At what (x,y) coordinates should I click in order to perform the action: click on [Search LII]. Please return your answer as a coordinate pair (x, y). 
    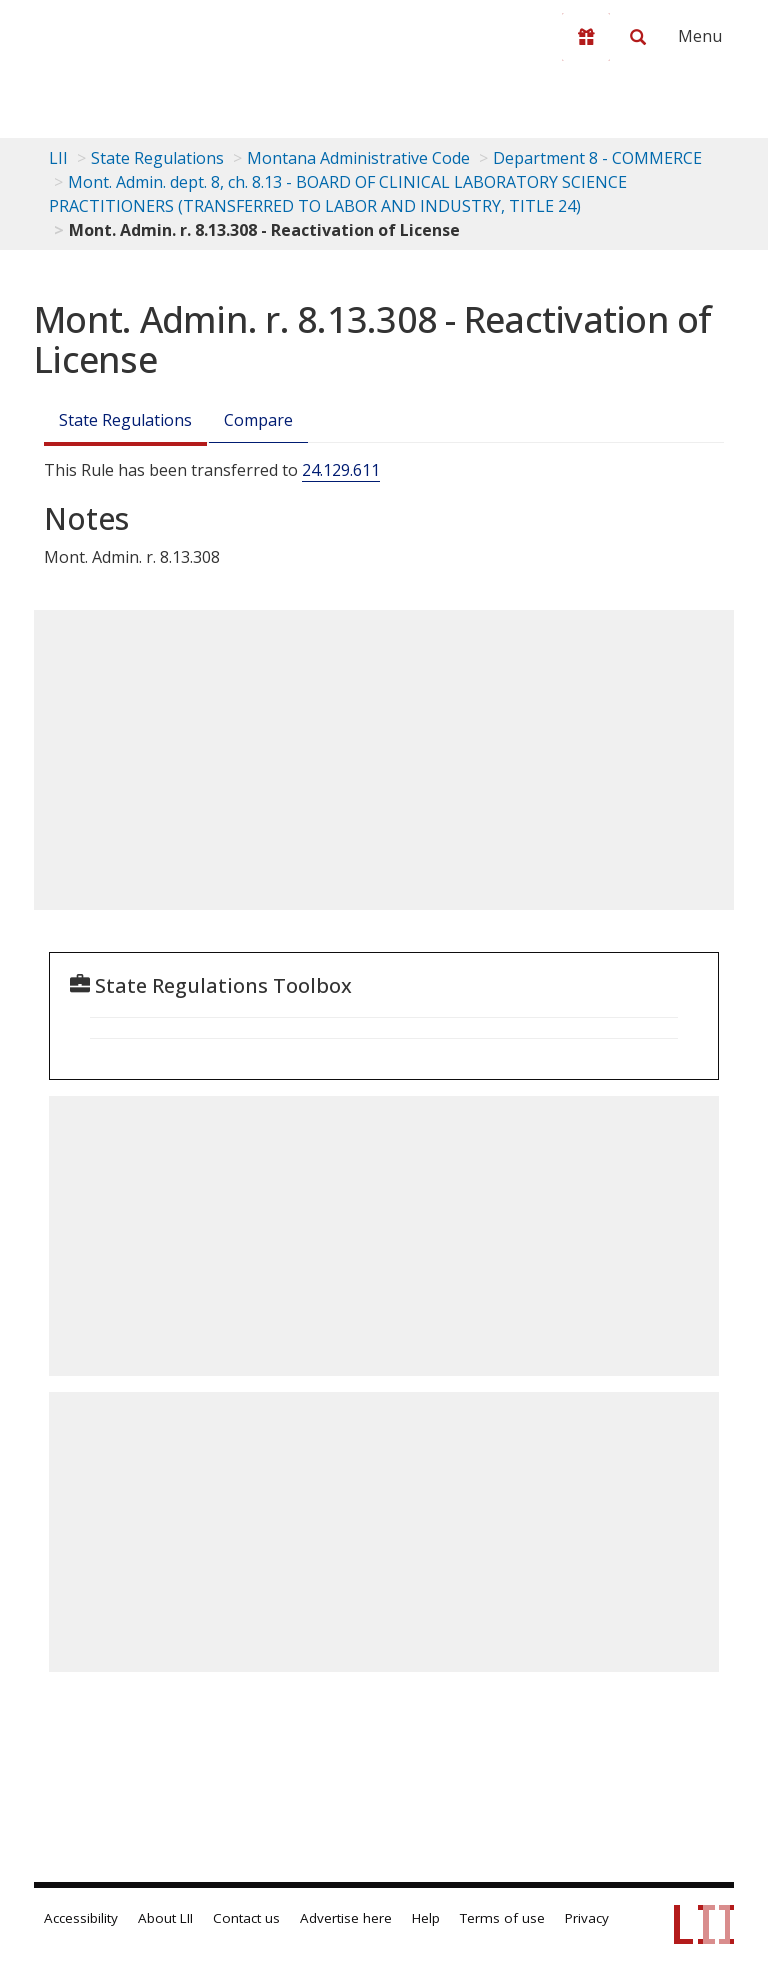
    Looking at the image, I should click on (638, 37).